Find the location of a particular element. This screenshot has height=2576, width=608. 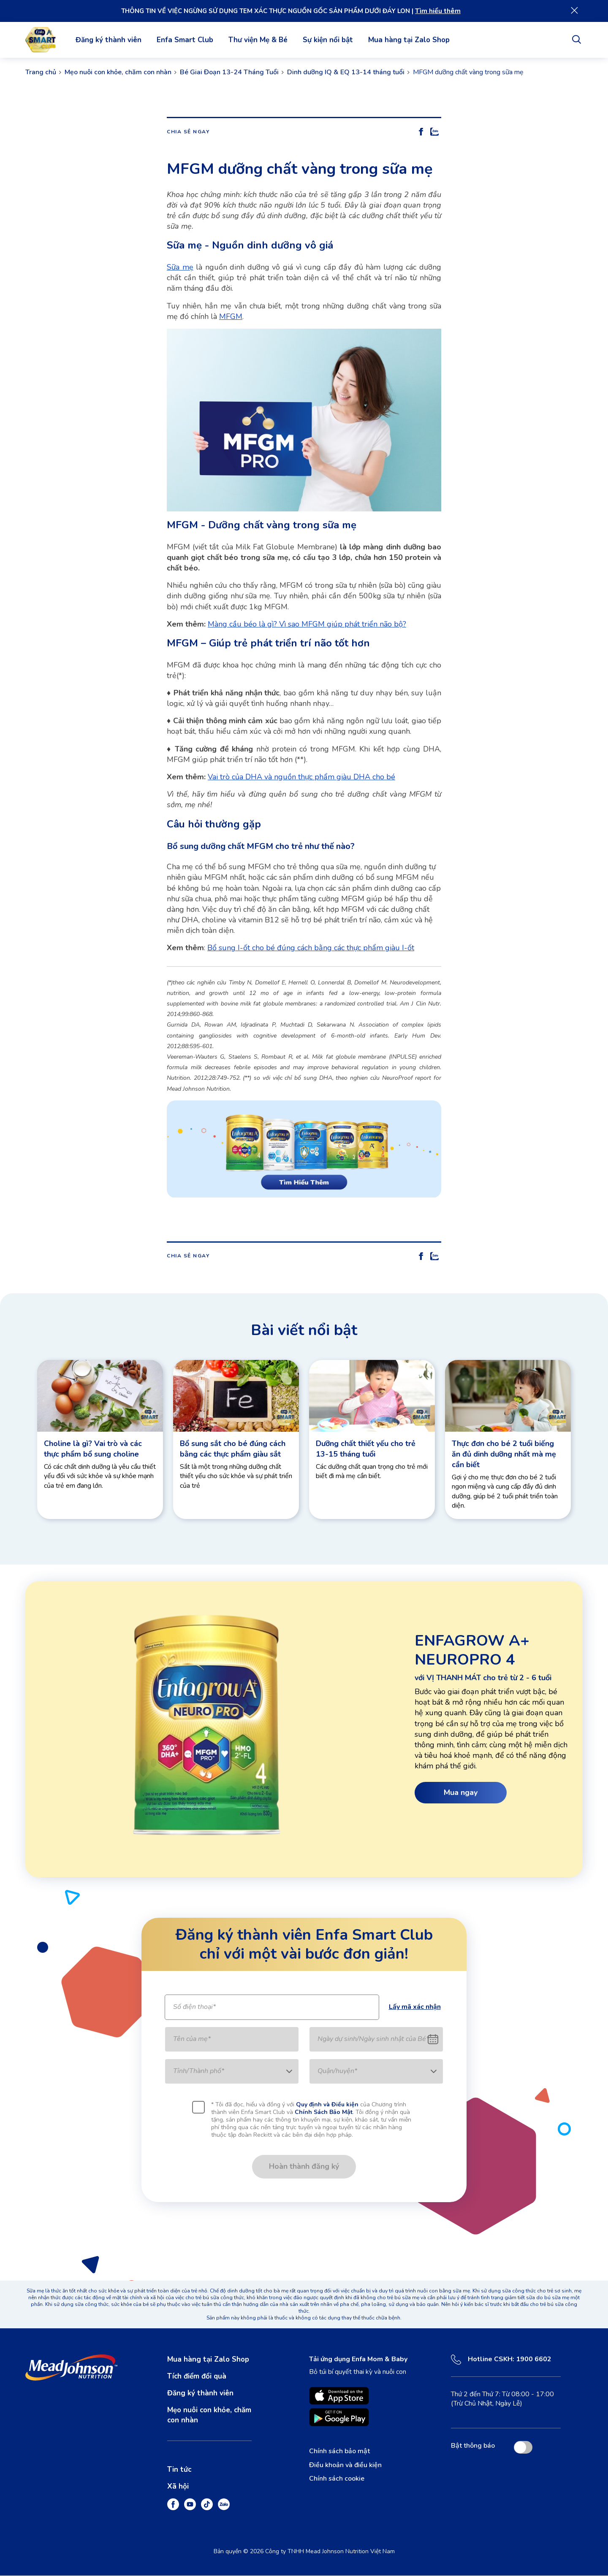

MFGM dưỡng chất vàng trong sữa mẹ is located at coordinates (468, 73).